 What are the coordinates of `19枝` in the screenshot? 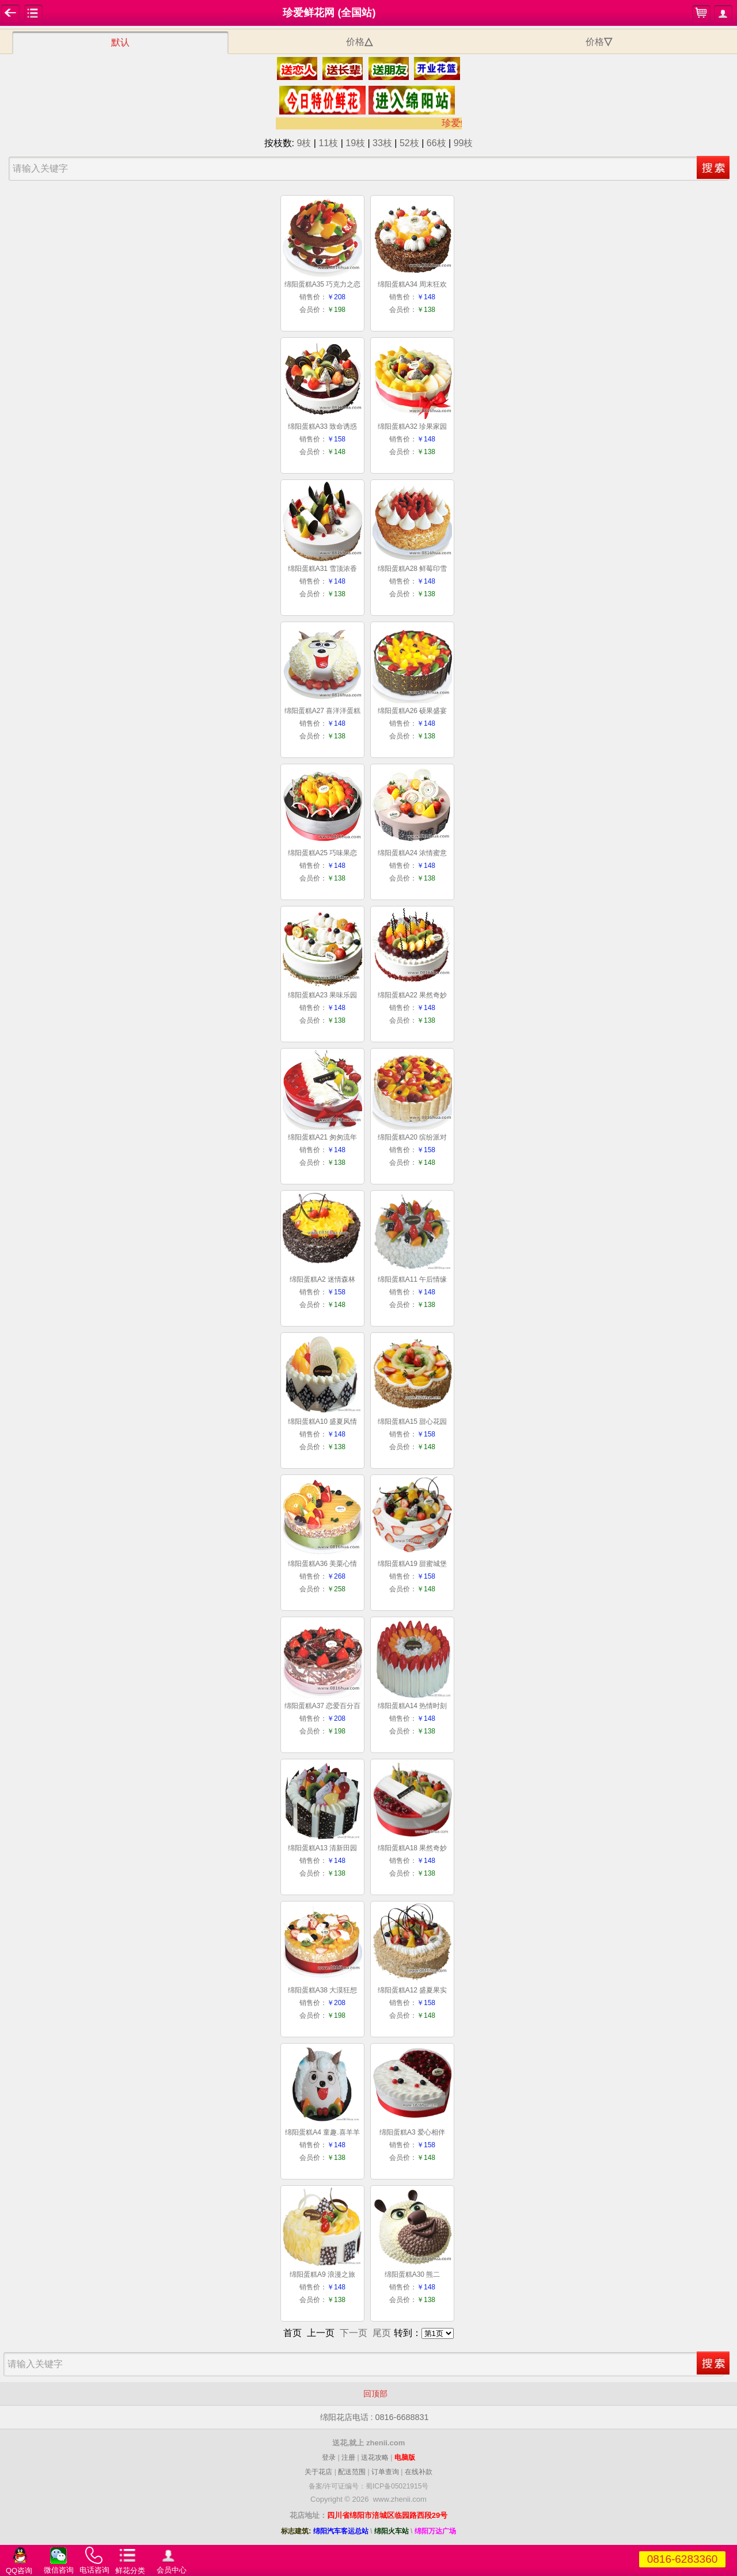 It's located at (355, 143).